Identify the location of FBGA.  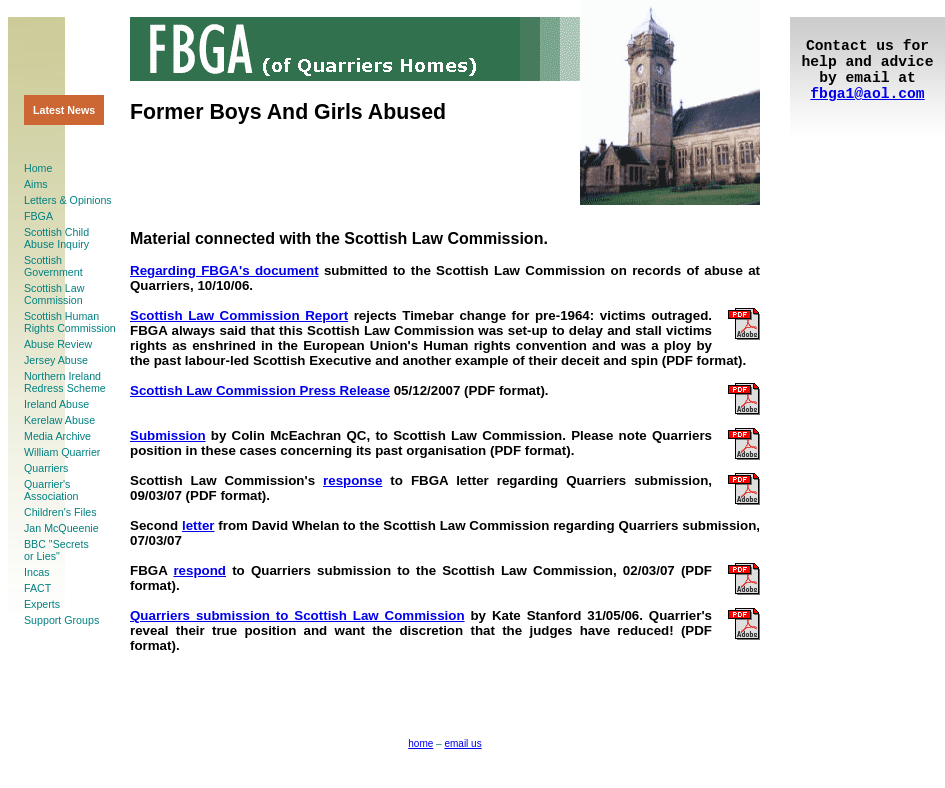
(38, 216).